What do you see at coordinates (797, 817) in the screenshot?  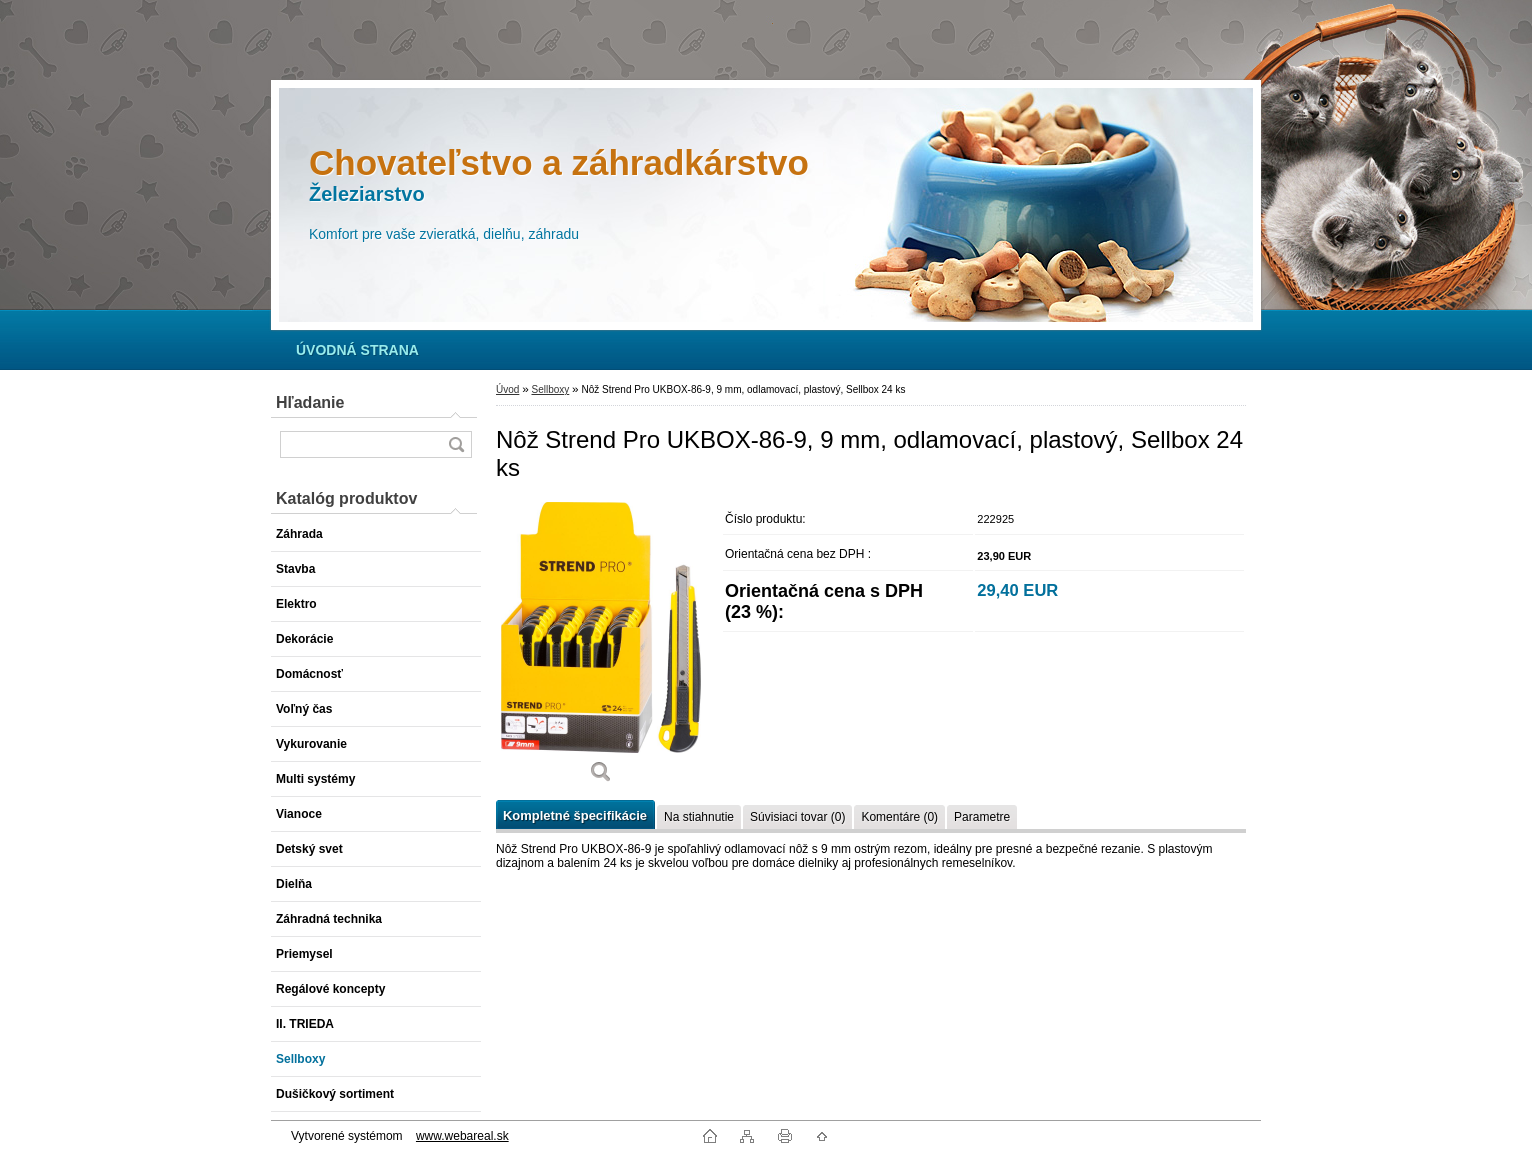 I see `Súvisiaci tovar (0)` at bounding box center [797, 817].